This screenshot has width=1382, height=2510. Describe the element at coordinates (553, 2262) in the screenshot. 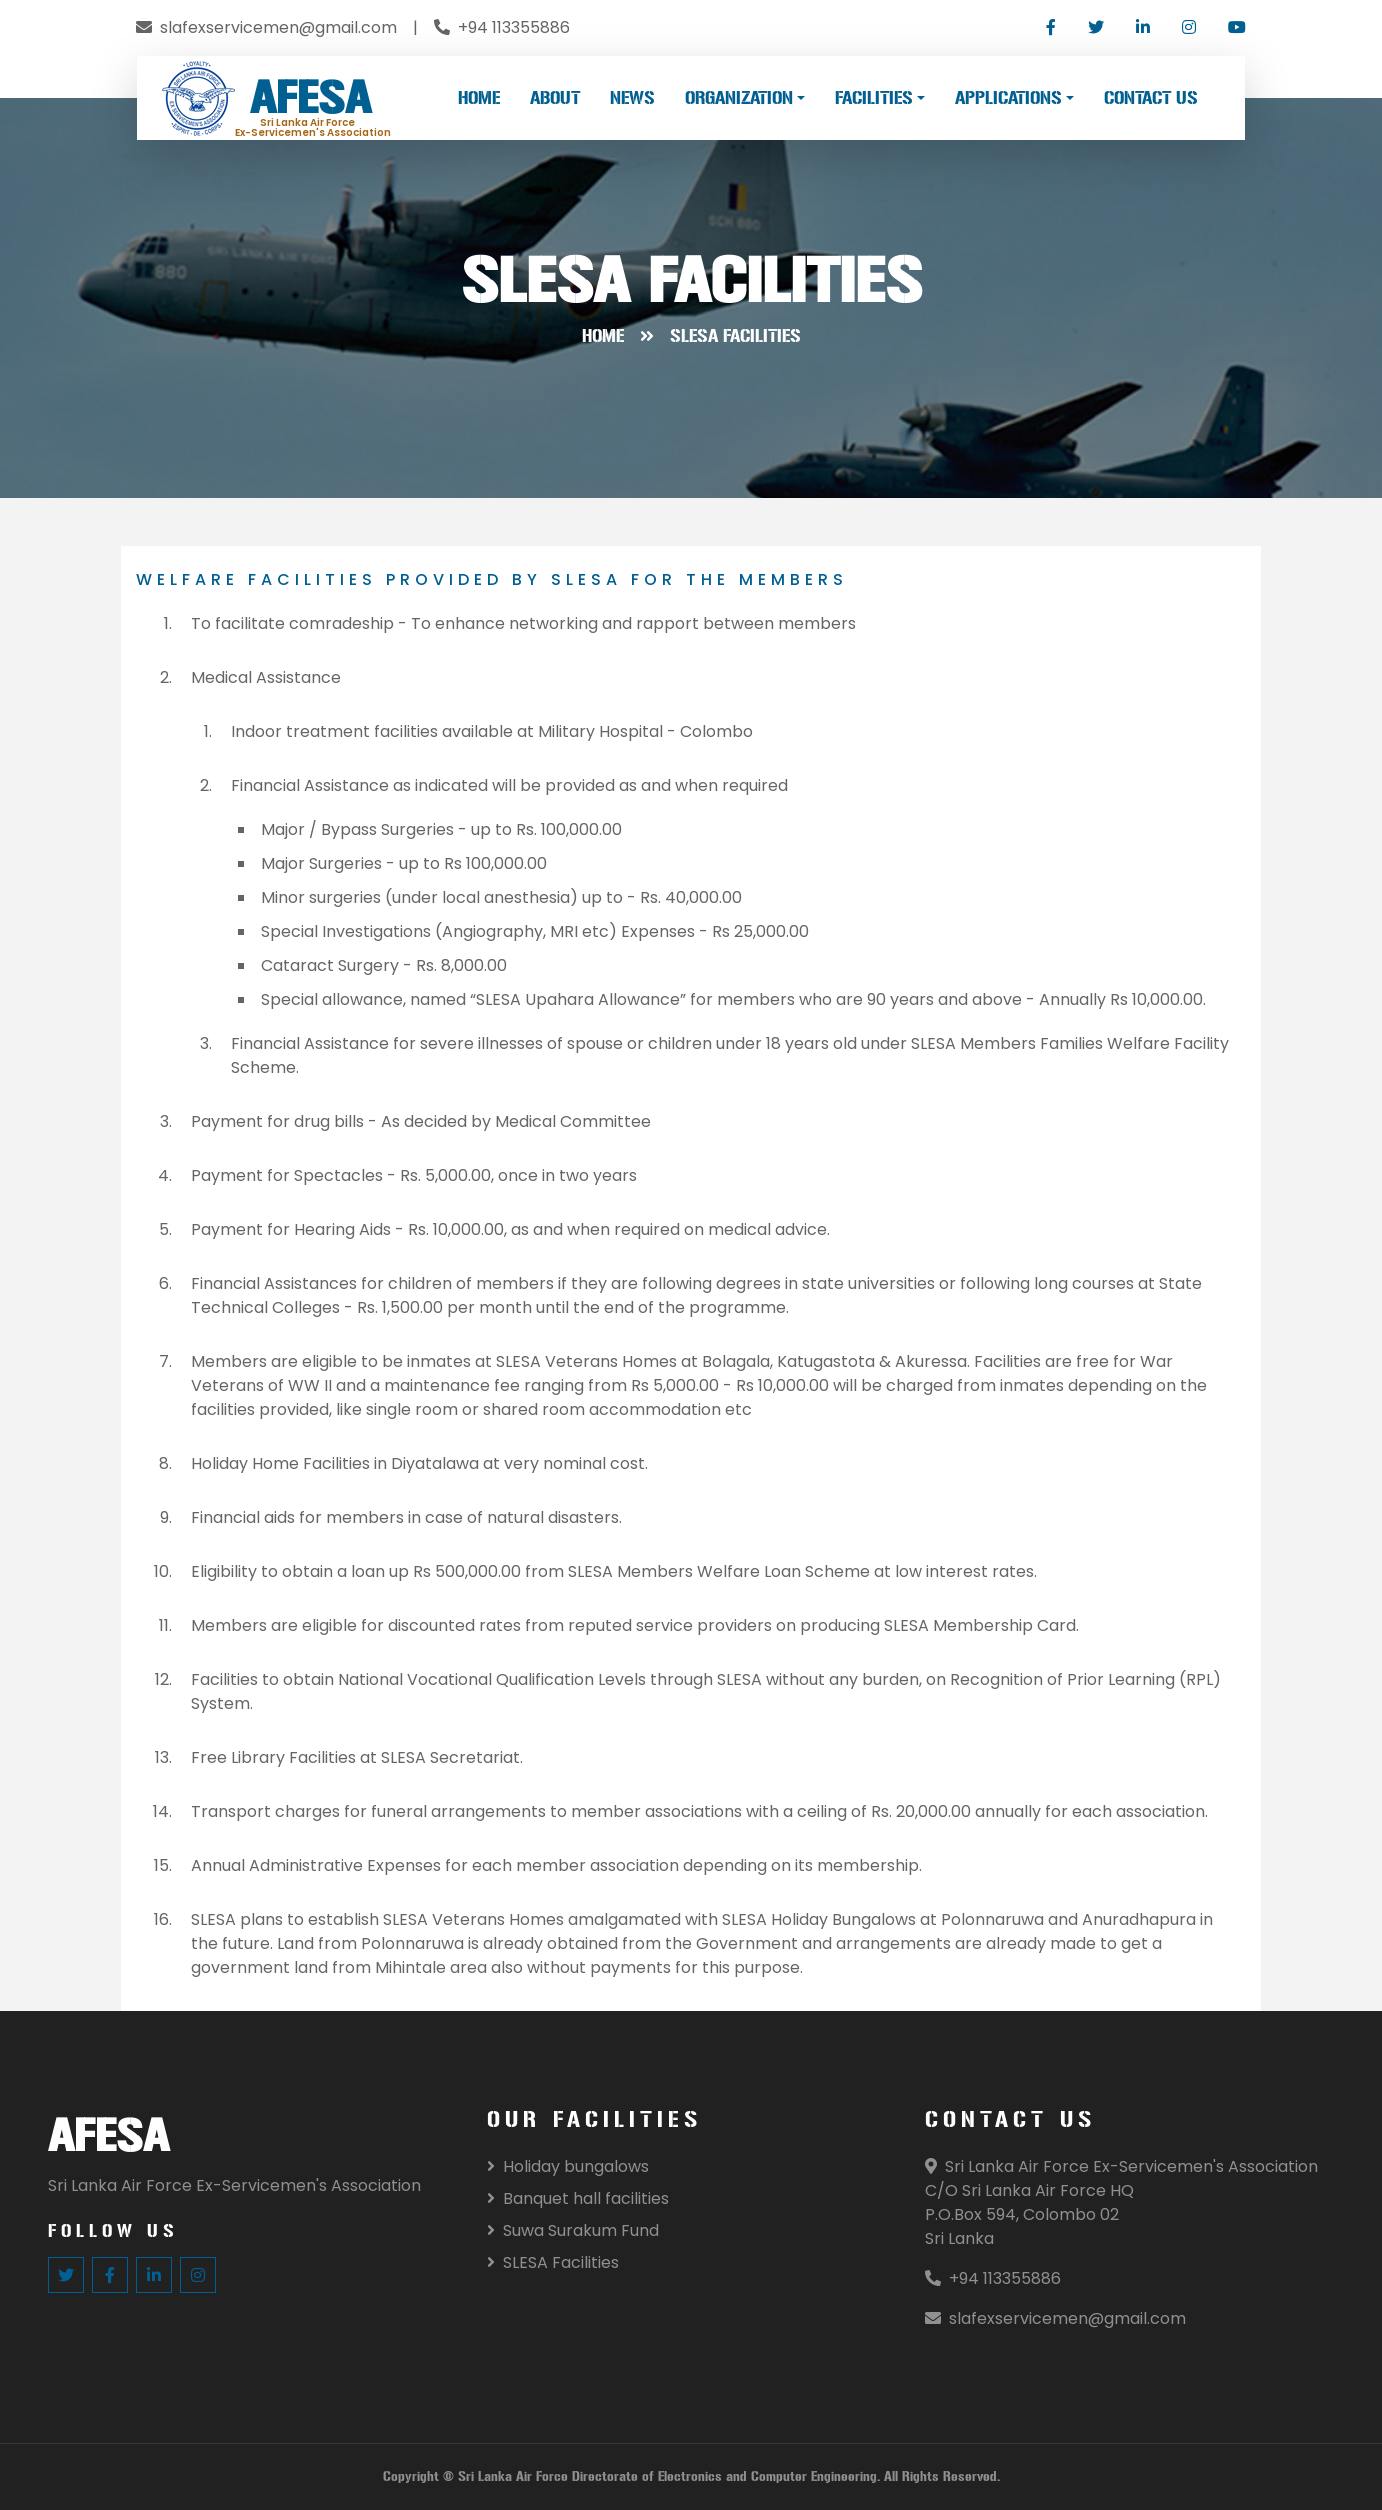

I see `SLESA Facilities` at that location.